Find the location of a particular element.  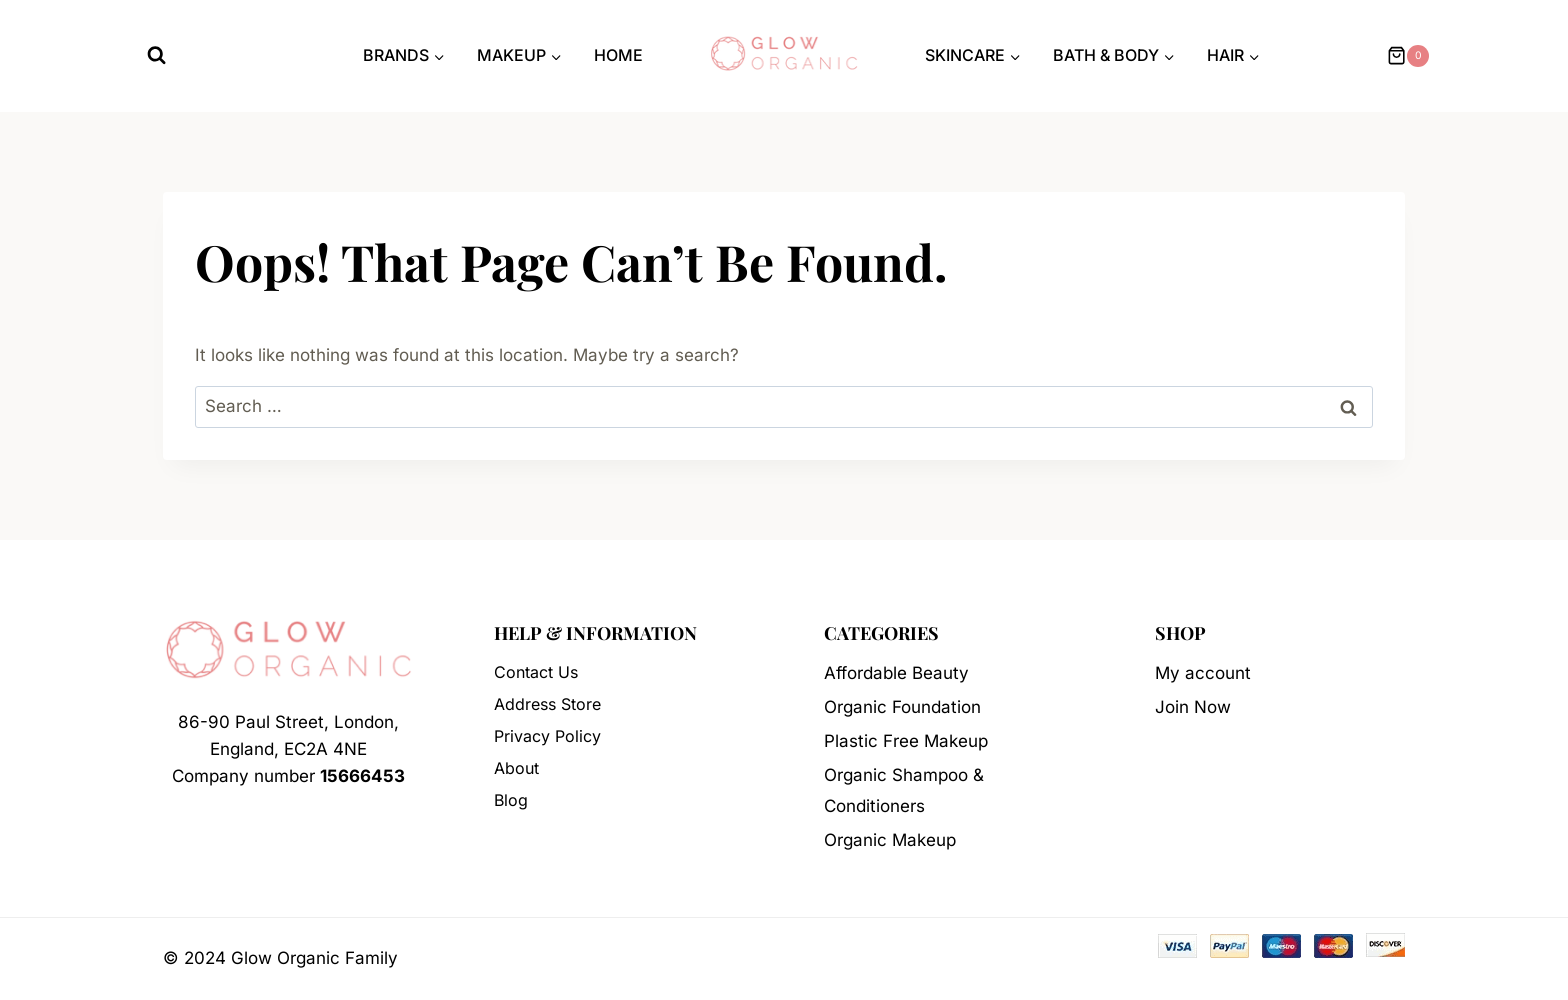

Organic Makeup is located at coordinates (890, 840).